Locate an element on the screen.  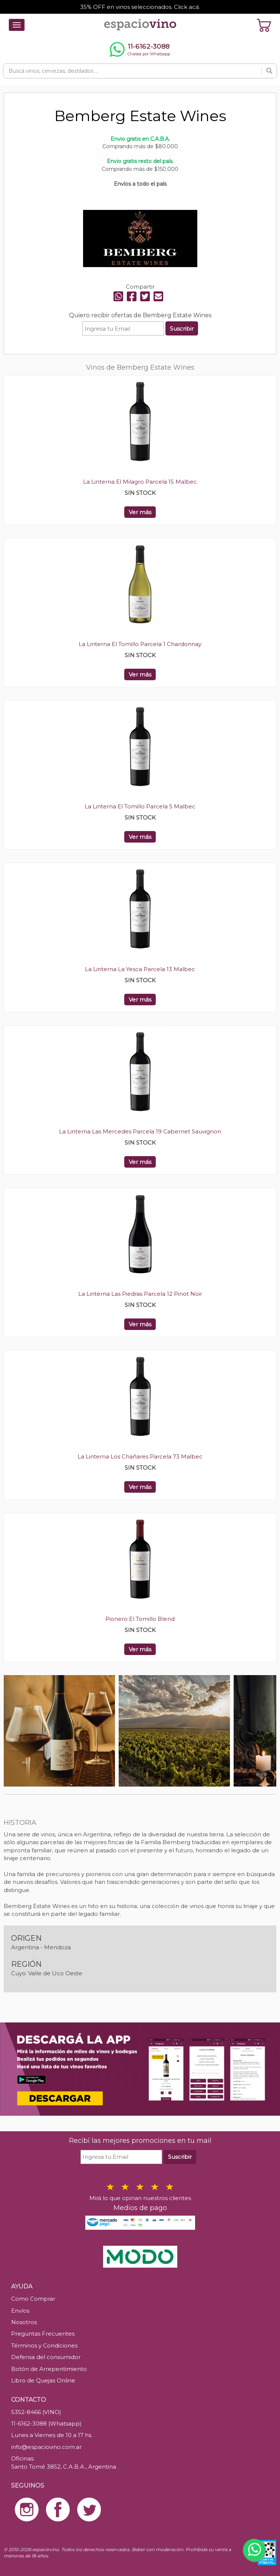
Suscribir is located at coordinates (182, 328).